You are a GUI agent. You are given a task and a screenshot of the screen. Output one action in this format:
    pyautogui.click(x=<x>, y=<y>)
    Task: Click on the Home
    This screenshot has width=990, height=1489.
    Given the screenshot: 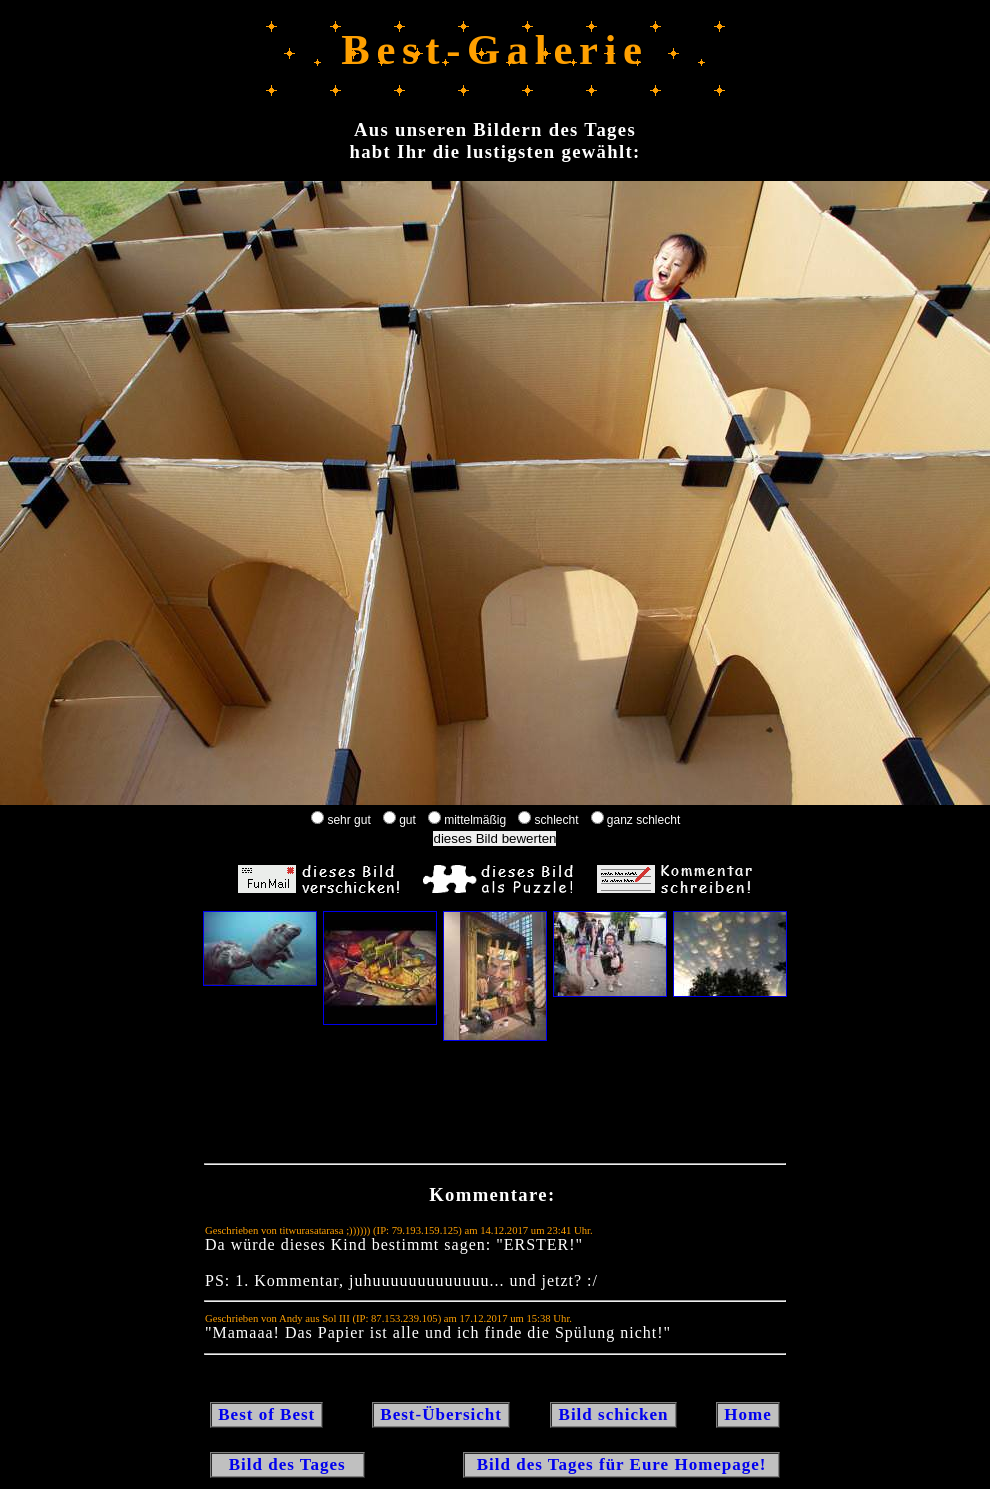 What is the action you would take?
    pyautogui.click(x=748, y=1414)
    